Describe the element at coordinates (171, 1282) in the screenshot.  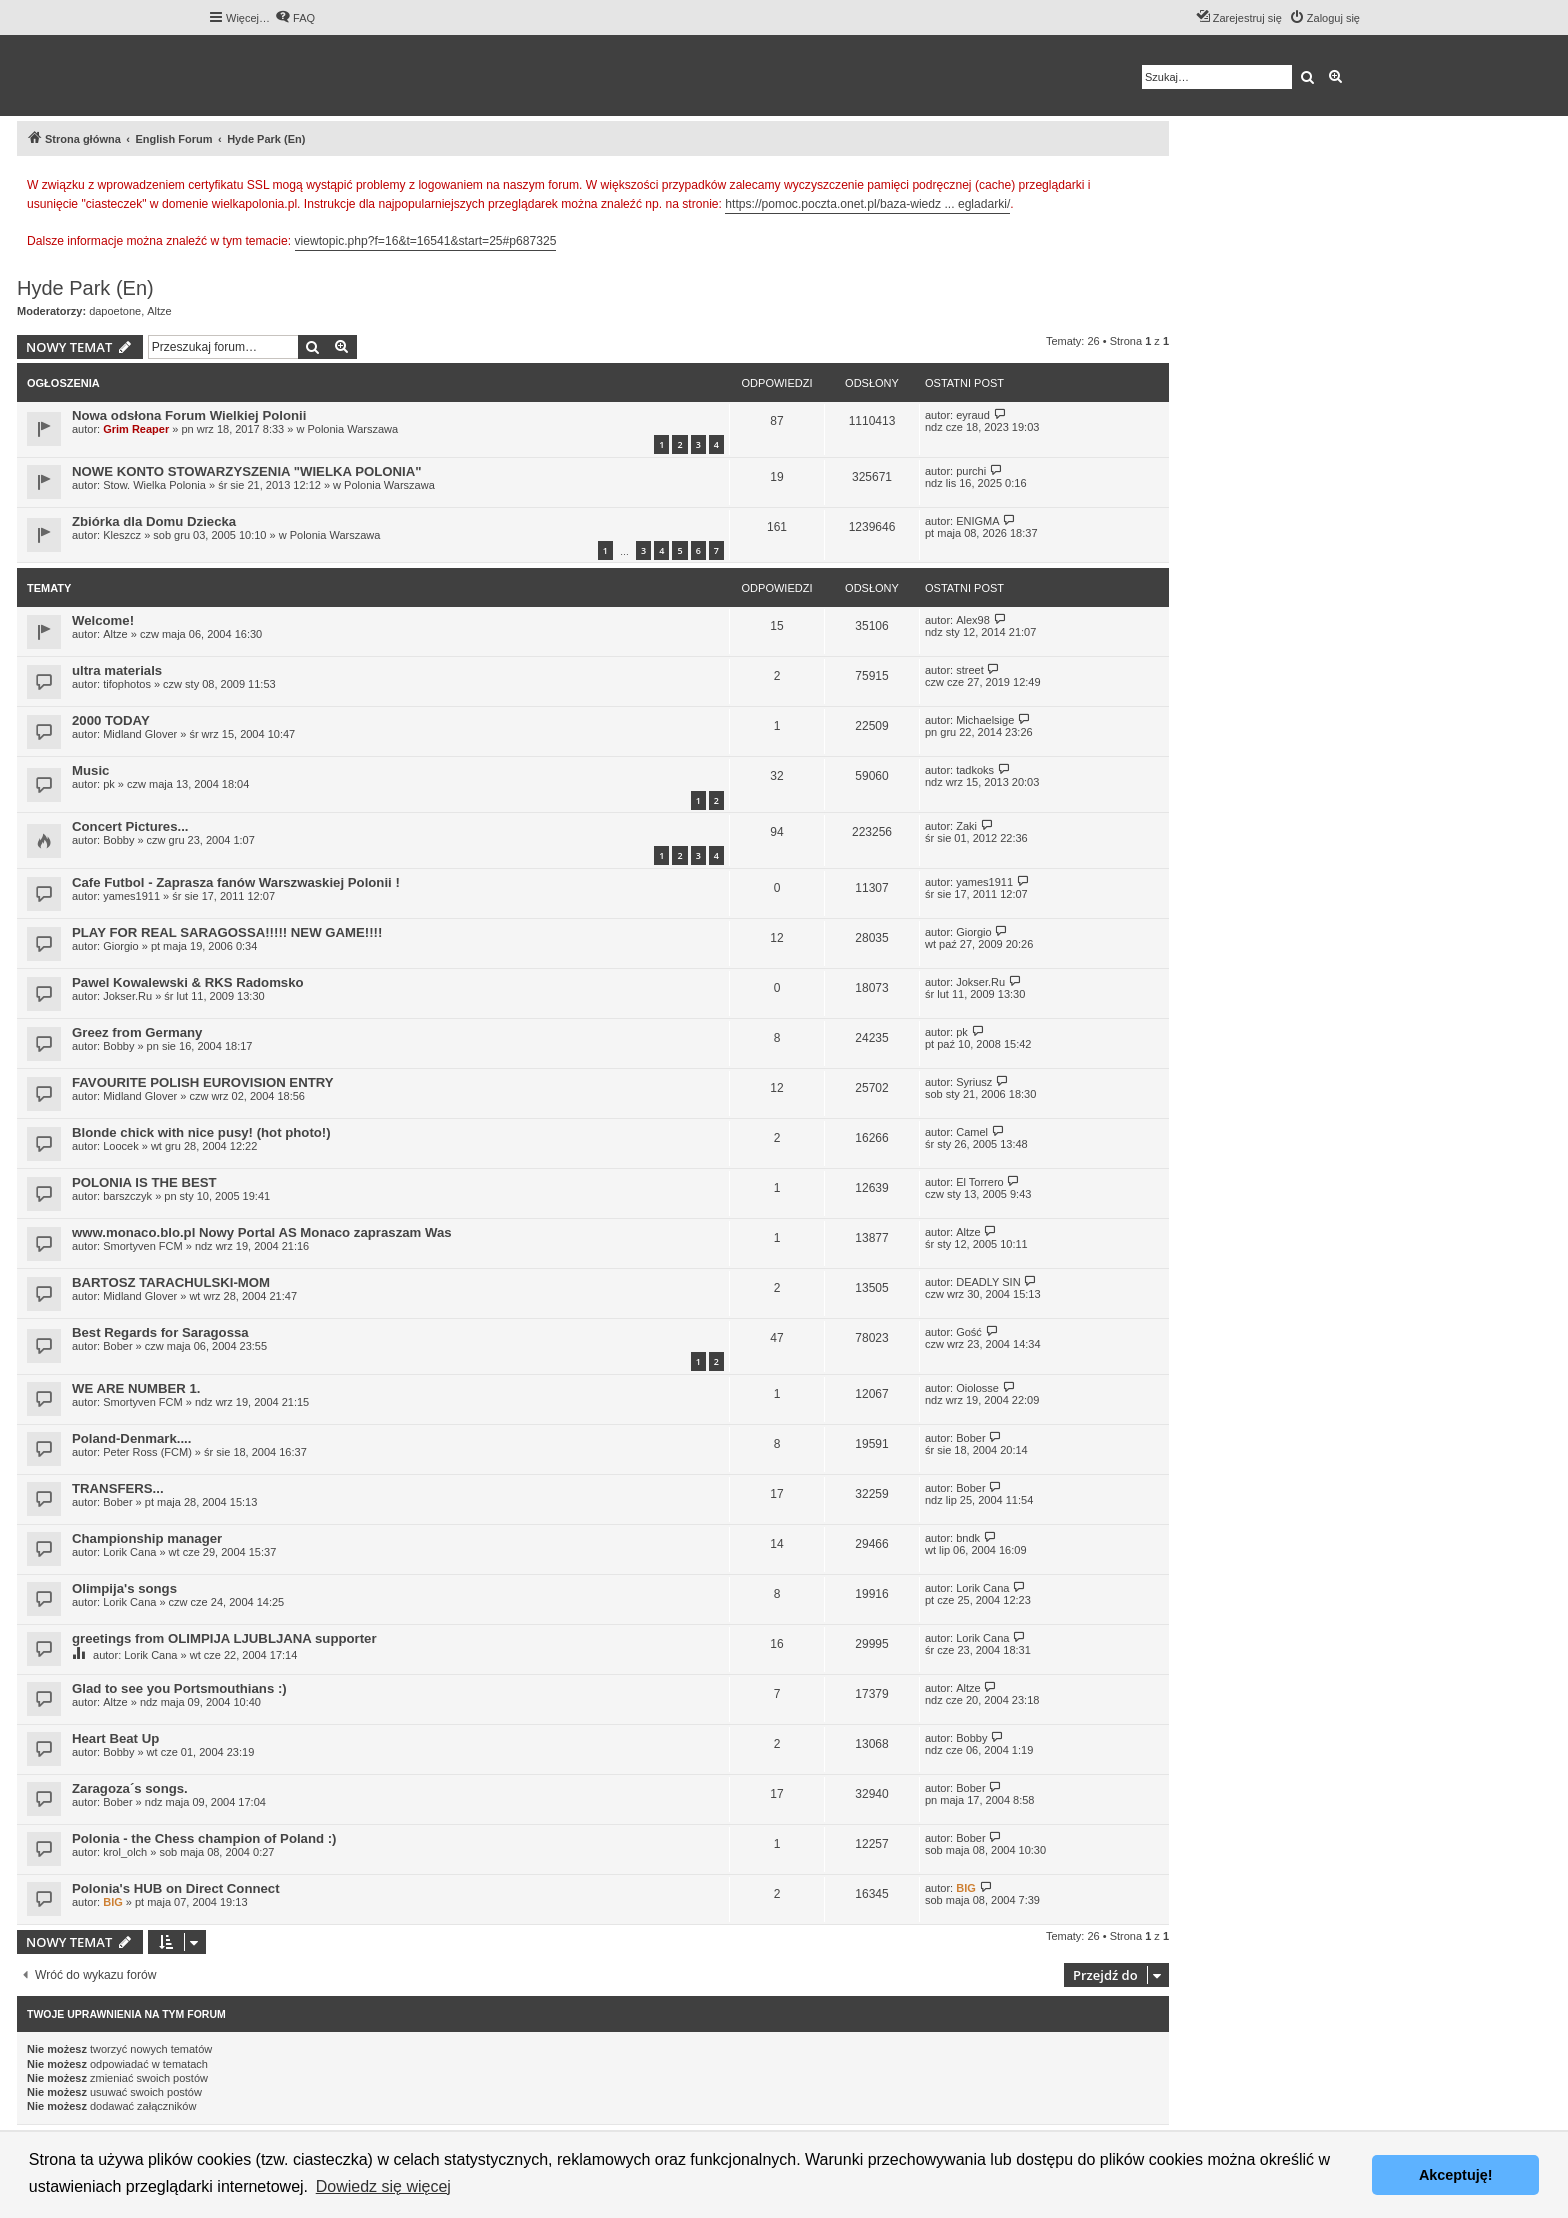
I see `BARTOSZ TARACHULSKI-MOM` at that location.